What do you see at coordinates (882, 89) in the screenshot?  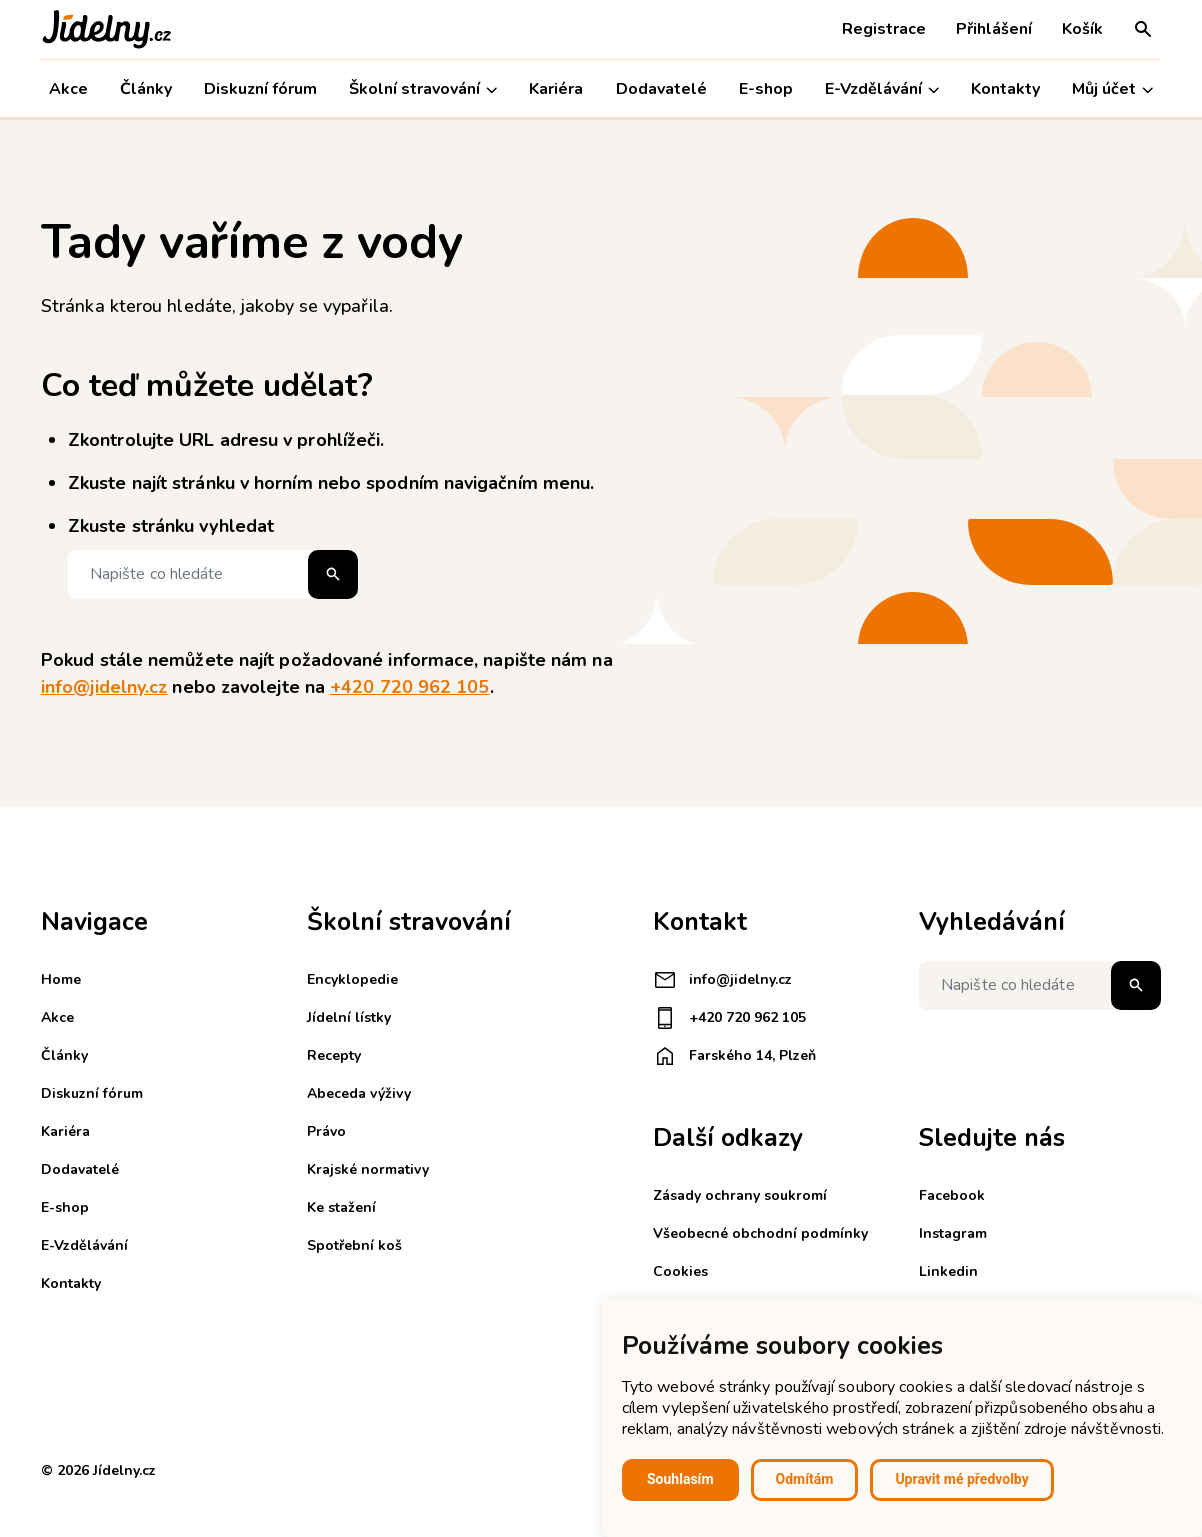 I see `E-Vzdělávání` at bounding box center [882, 89].